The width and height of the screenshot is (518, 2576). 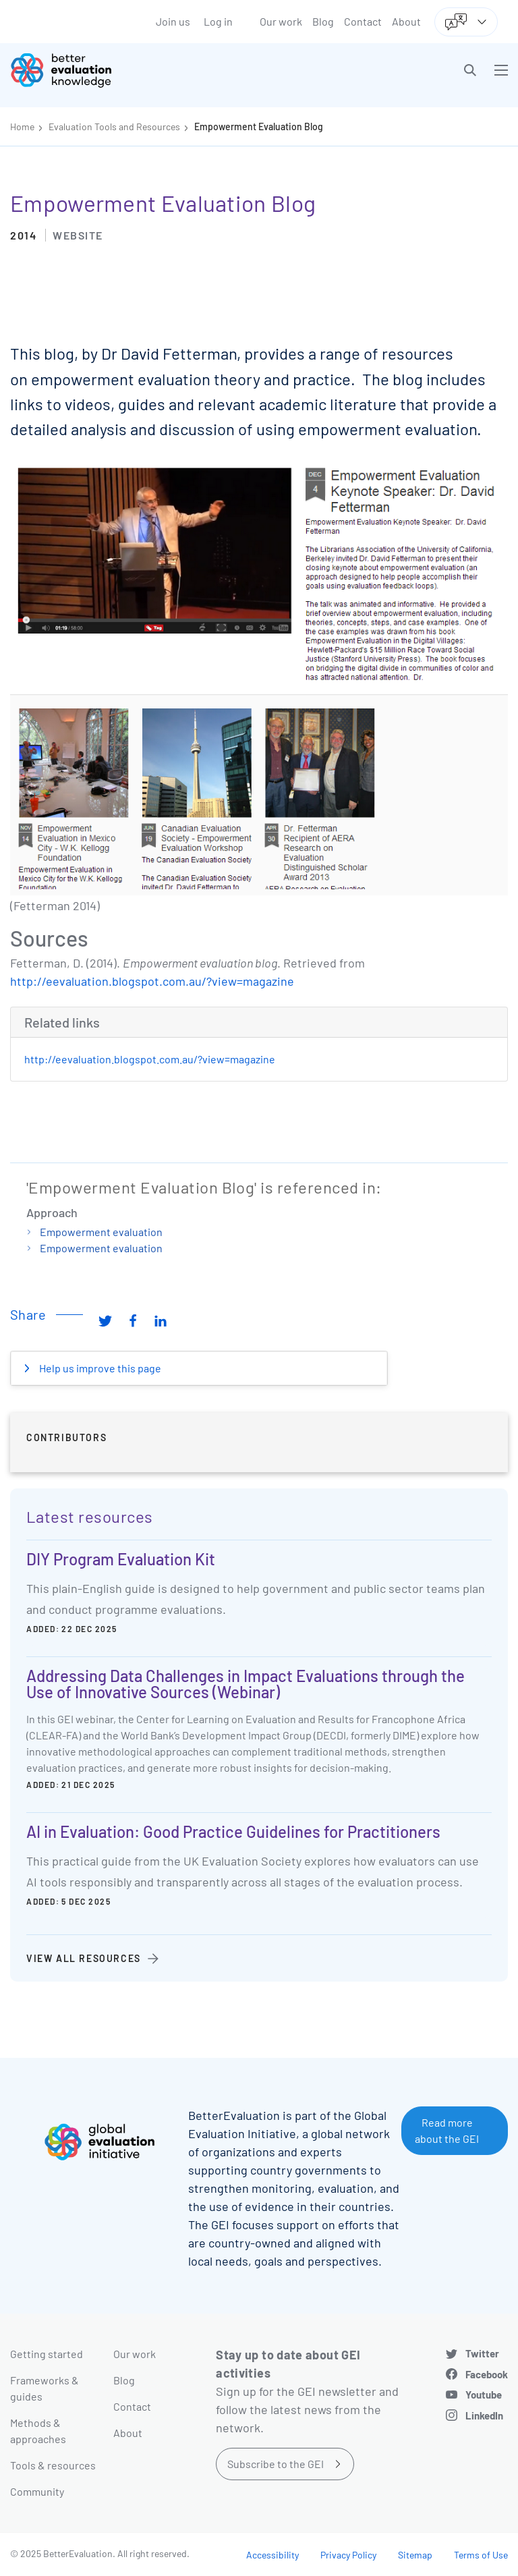 I want to click on Empowerment Evaluation Blog, so click(x=258, y=126).